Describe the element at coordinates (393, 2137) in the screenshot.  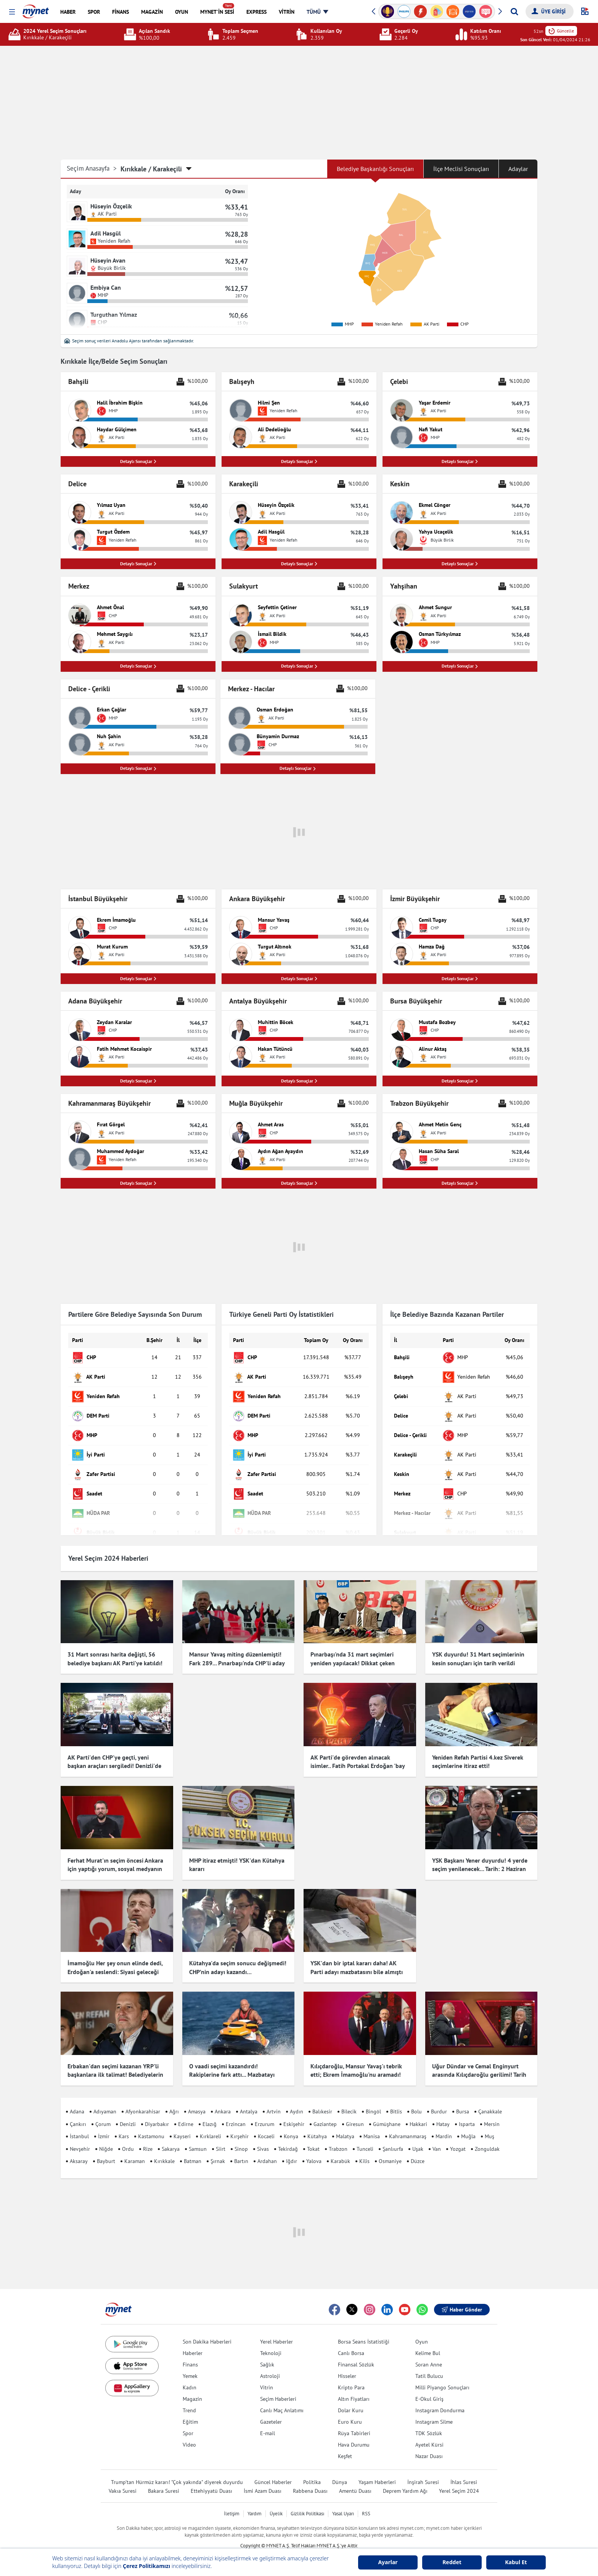
I see `Şanlıurfa` at that location.